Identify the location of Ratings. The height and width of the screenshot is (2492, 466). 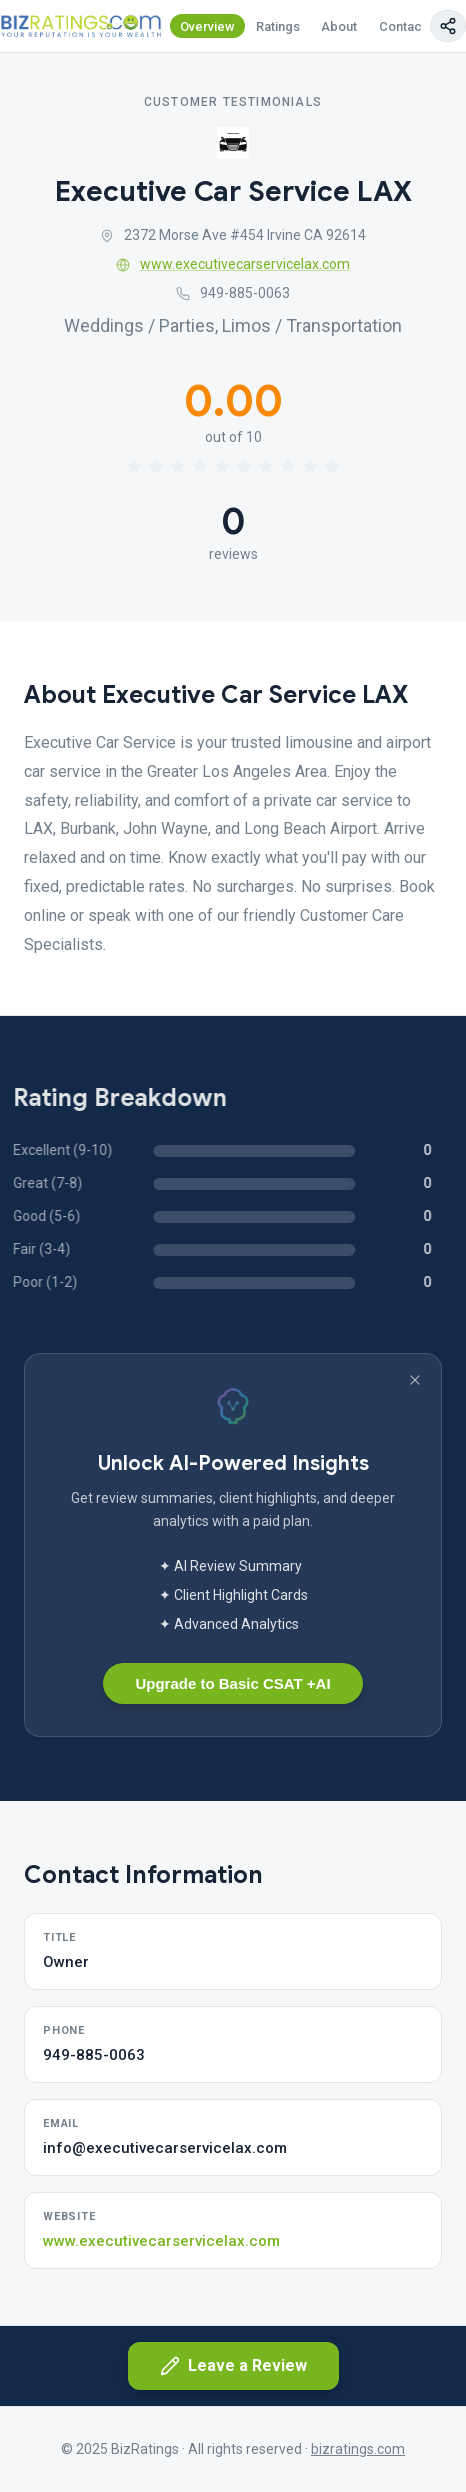
(278, 26).